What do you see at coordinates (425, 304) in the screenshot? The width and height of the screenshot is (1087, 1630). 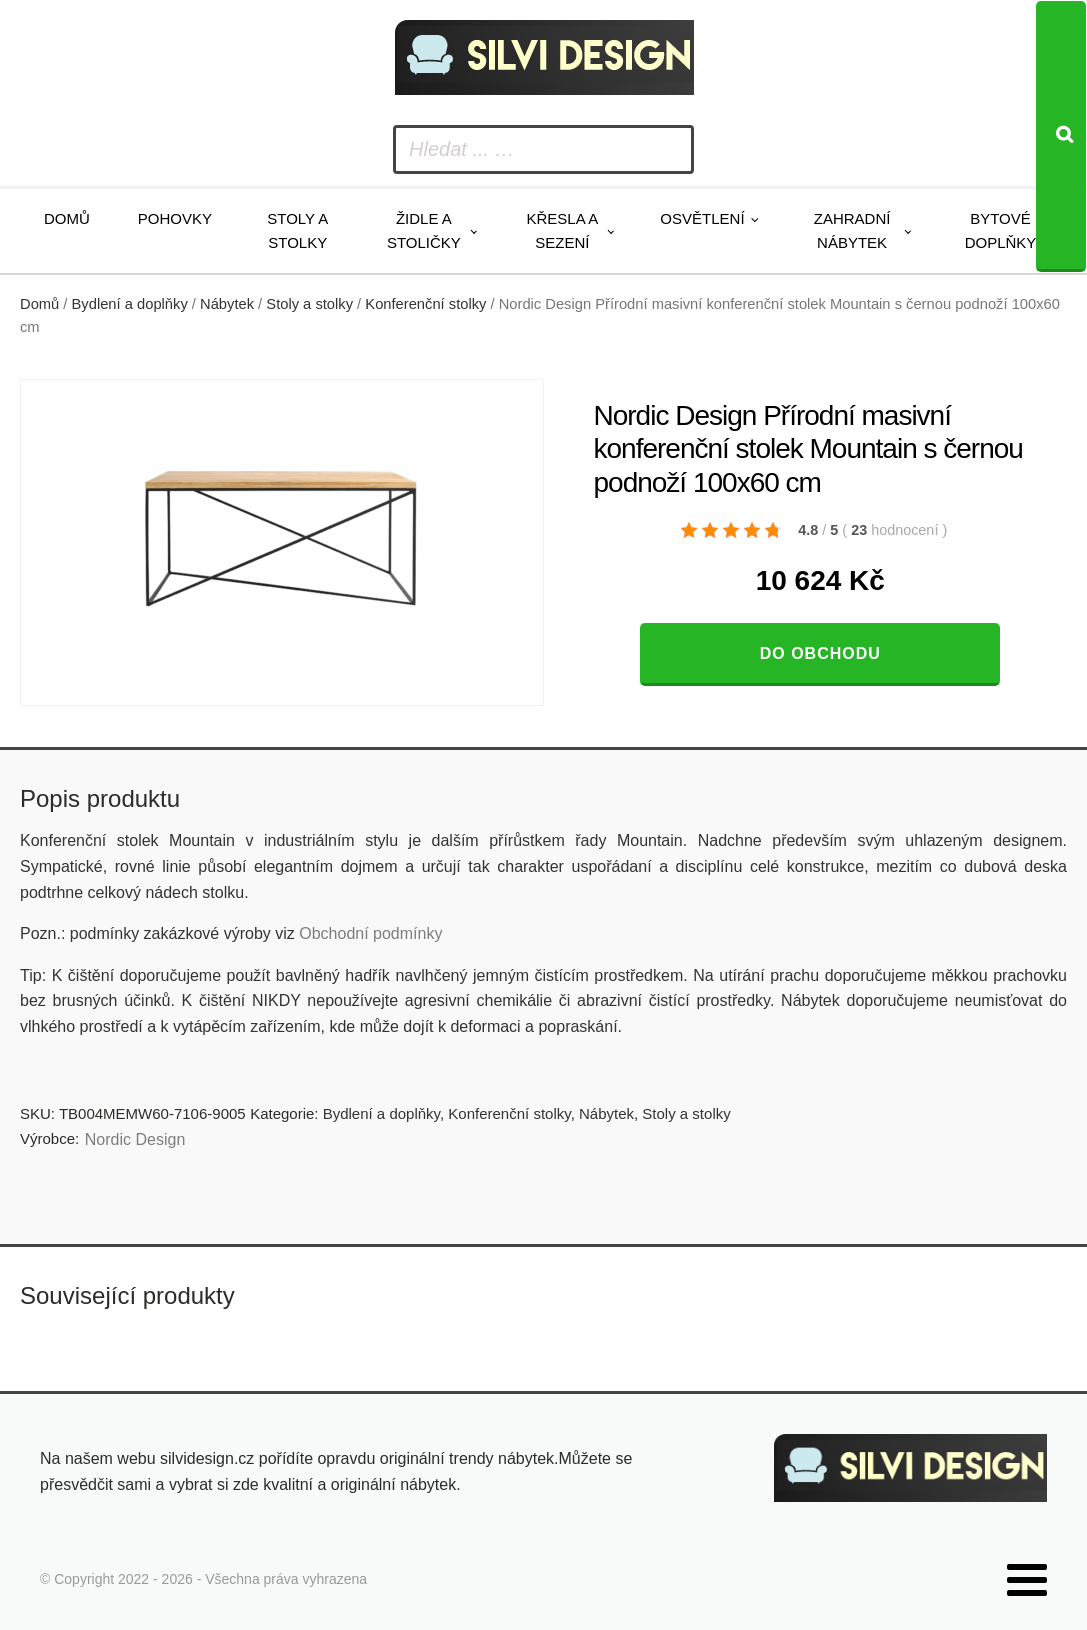 I see `Konferenční stolky` at bounding box center [425, 304].